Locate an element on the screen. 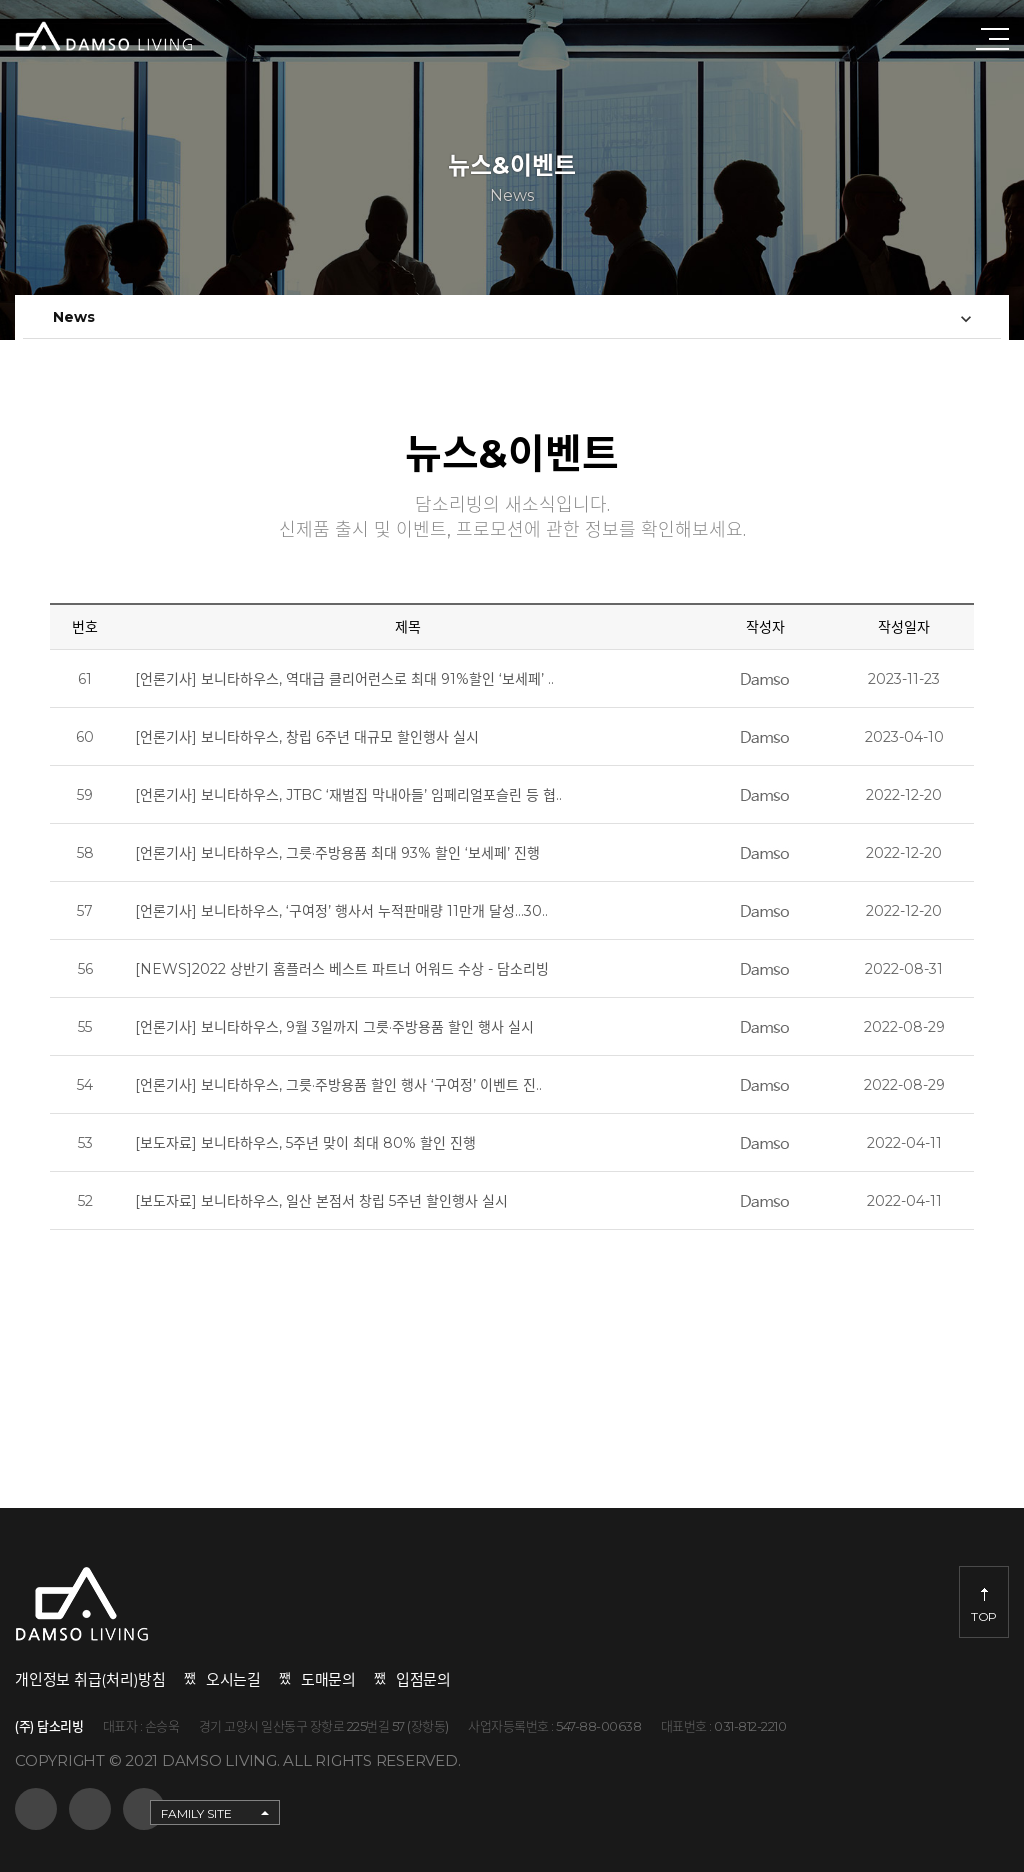 This screenshot has width=1024, height=1872. [언론기사] 보니타하우스, 역대급 클리어런스로 최대 91%할인 ‘보세페’ .. is located at coordinates (344, 685).